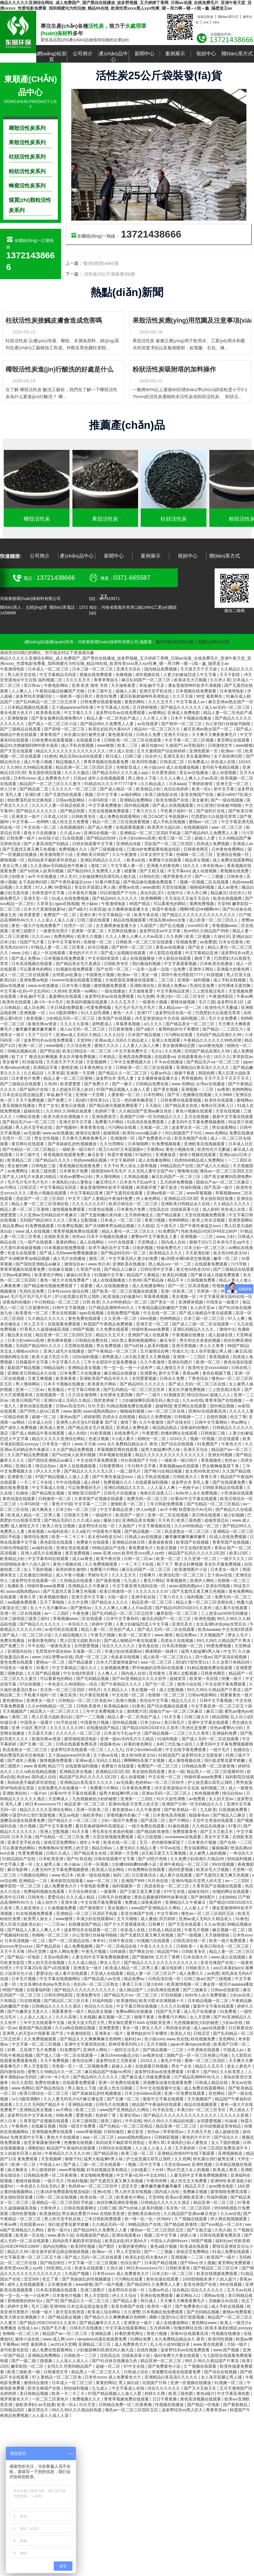 Image resolution: width=254 pixels, height=2576 pixels. Describe the element at coordinates (97, 2175) in the screenshot. I see `美女啪啪免费视频` at that location.